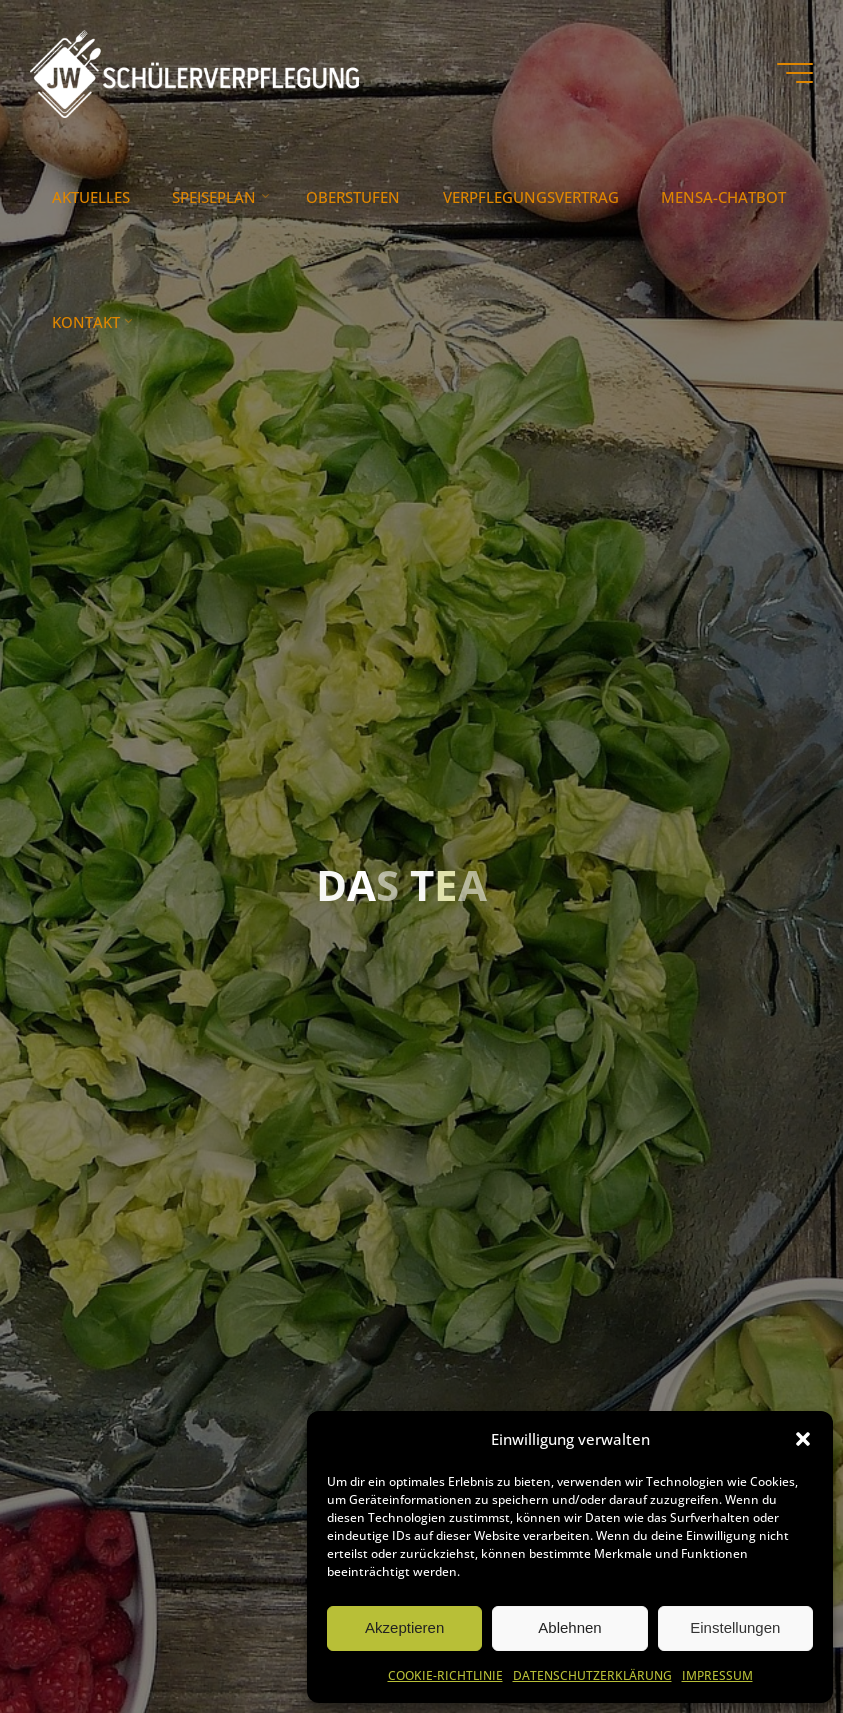 This screenshot has width=843, height=1713. What do you see at coordinates (795, 73) in the screenshot?
I see `[Hauptmenü]` at bounding box center [795, 73].